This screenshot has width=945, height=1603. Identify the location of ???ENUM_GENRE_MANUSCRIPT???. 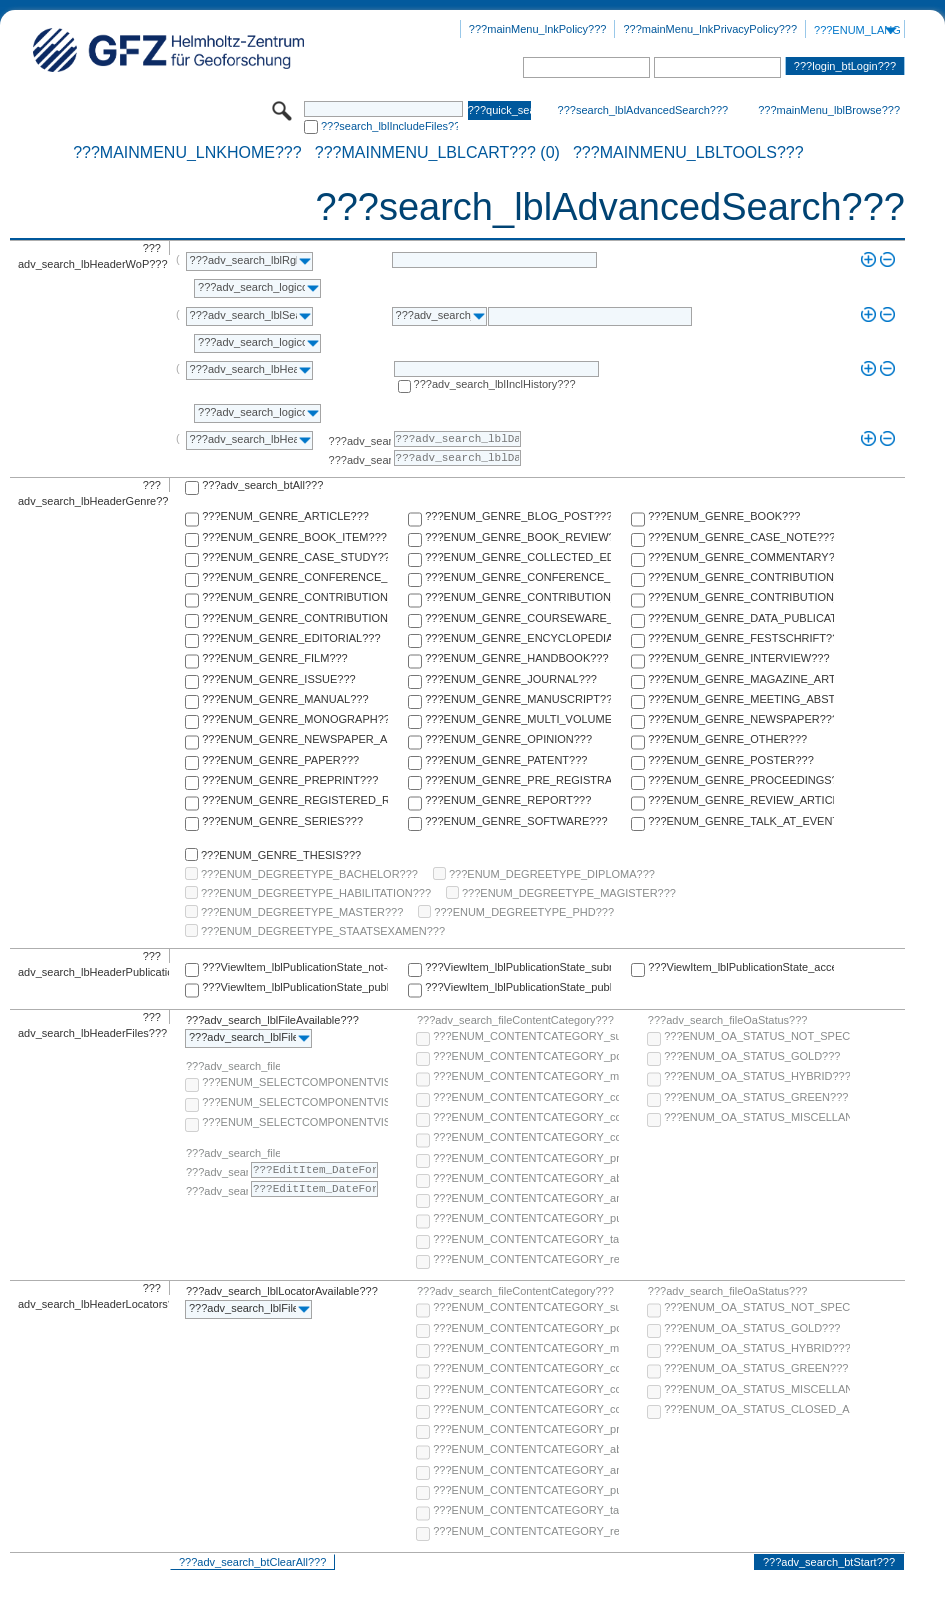
(518, 699).